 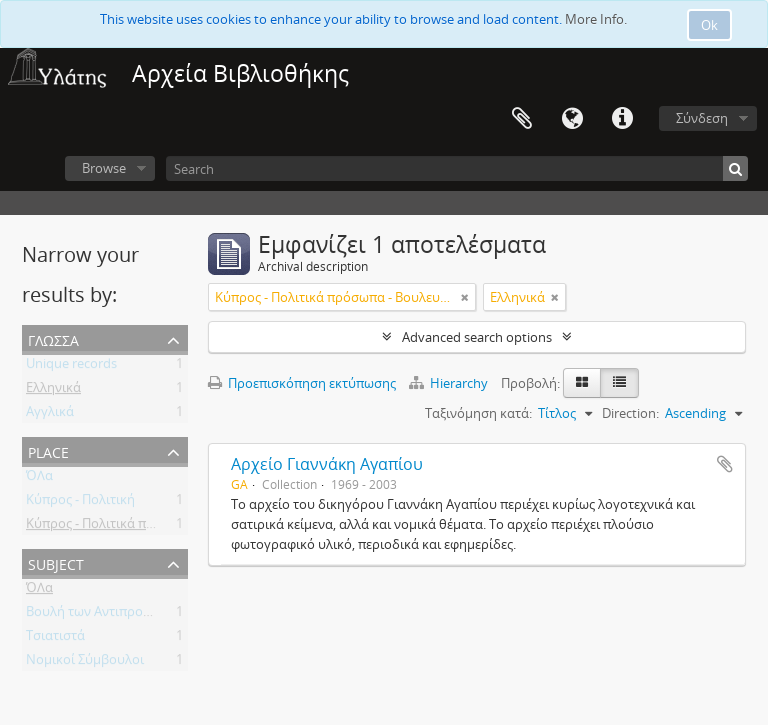 What do you see at coordinates (85, 663) in the screenshot?
I see `Νομικοί Σύμβουλοι` at bounding box center [85, 663].